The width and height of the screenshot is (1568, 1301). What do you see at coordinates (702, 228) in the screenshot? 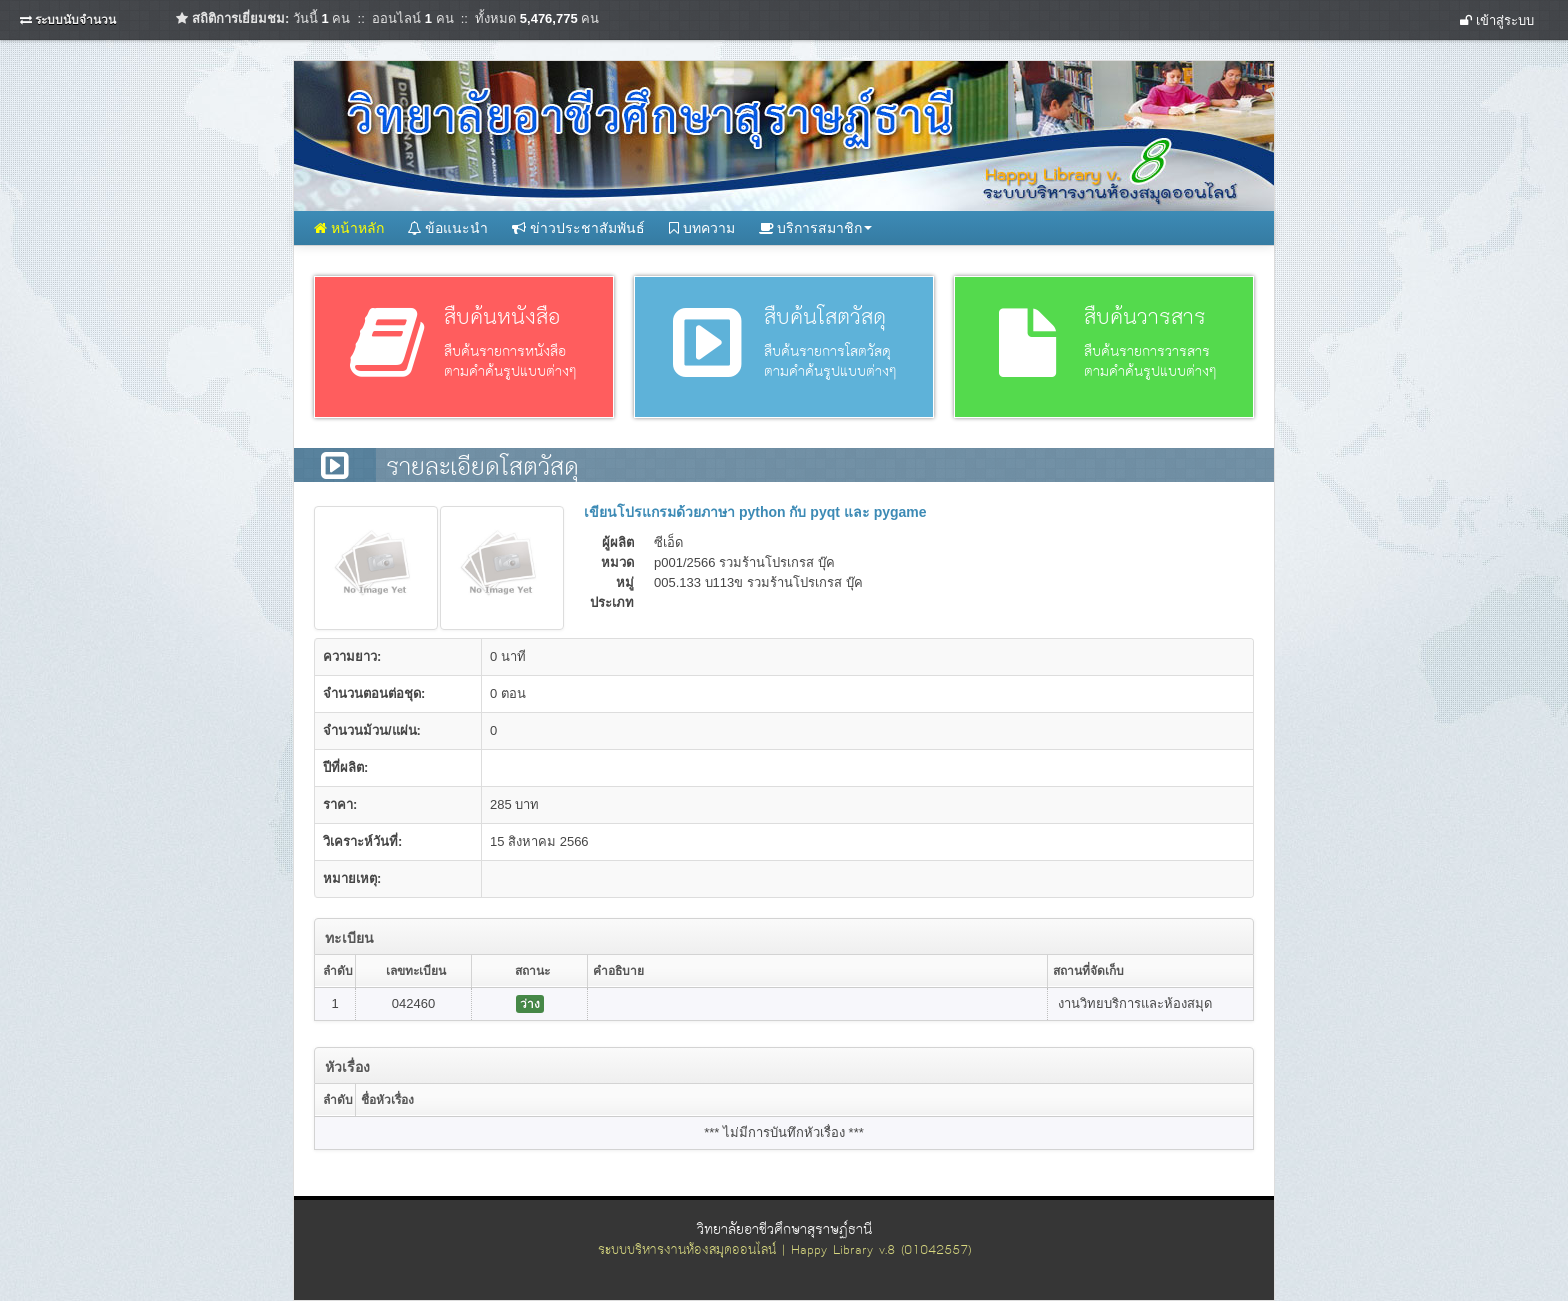
I see `บทความ` at bounding box center [702, 228].